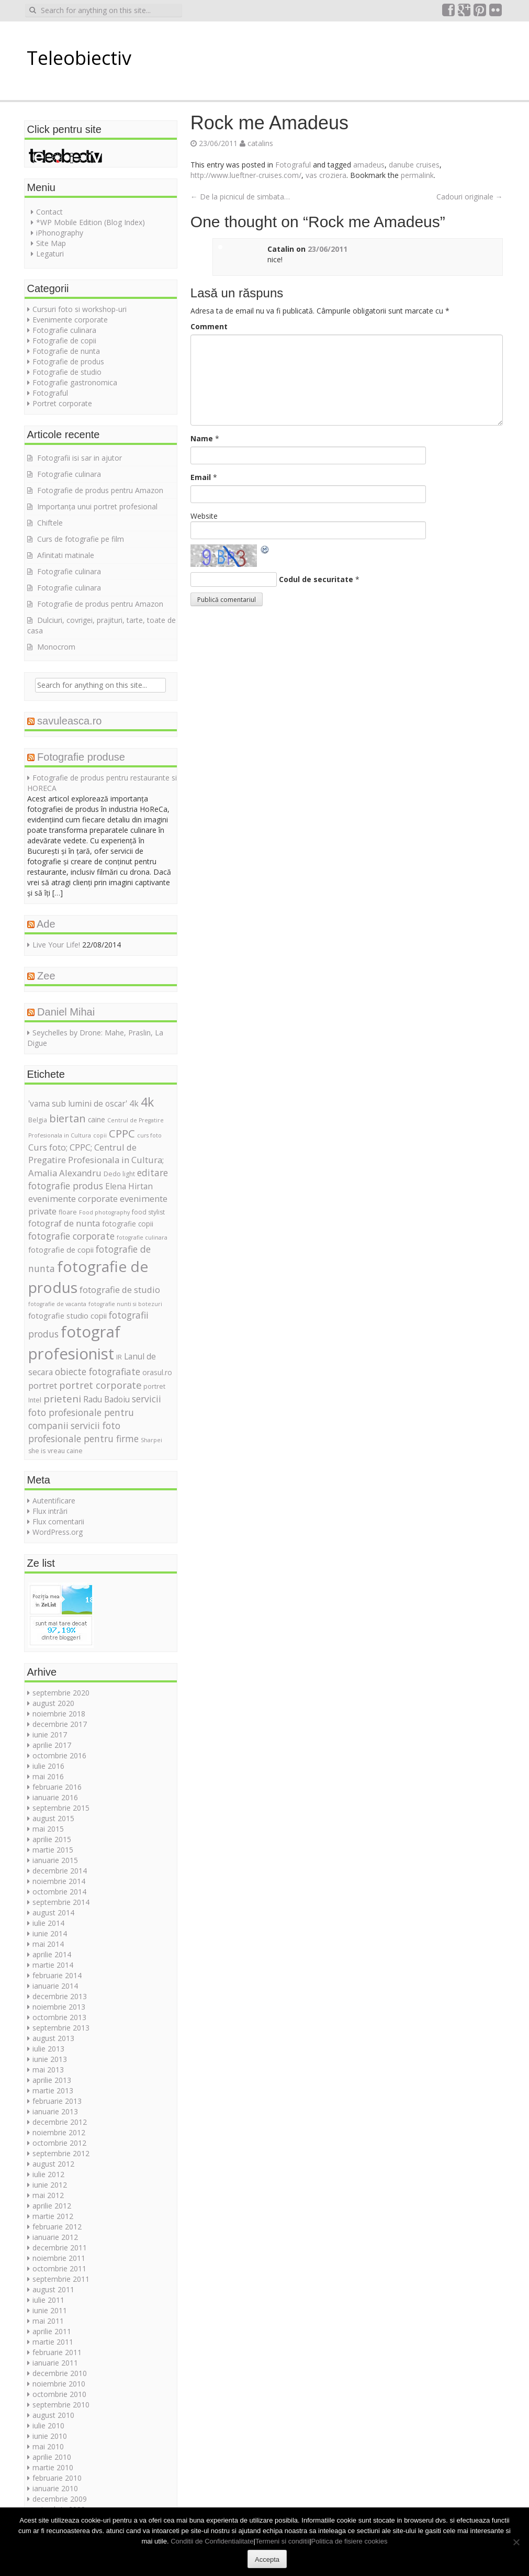 This screenshot has height=2576, width=529. I want to click on Fotografie produse, so click(81, 757).